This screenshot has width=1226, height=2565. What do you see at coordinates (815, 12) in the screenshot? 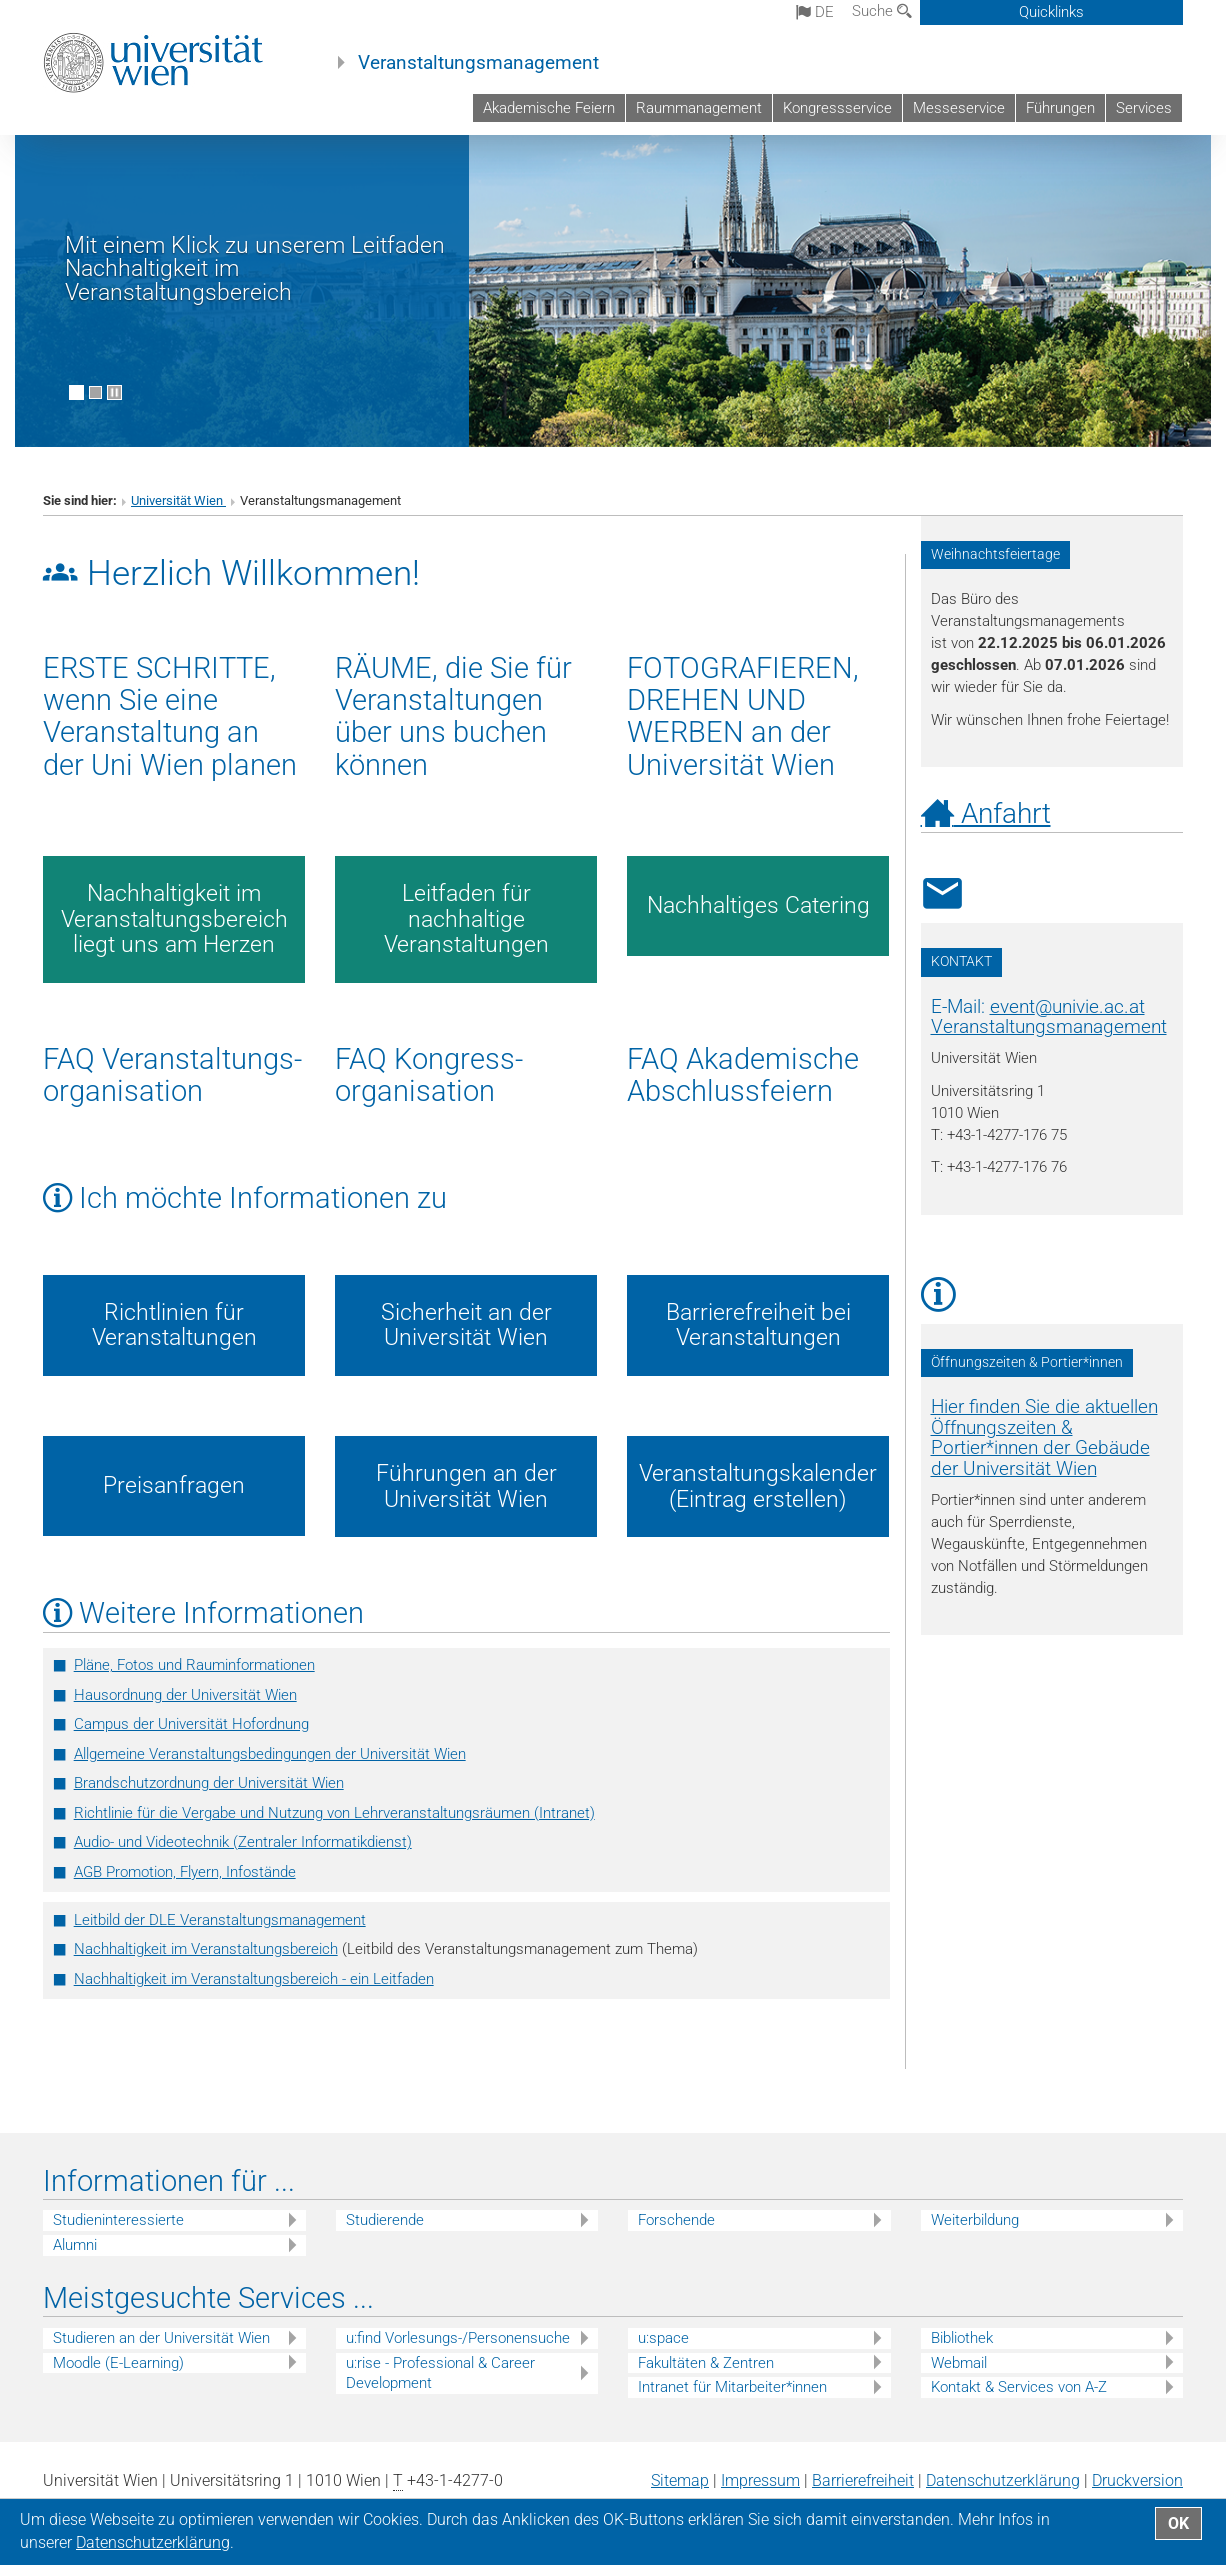
I see `de` at bounding box center [815, 12].